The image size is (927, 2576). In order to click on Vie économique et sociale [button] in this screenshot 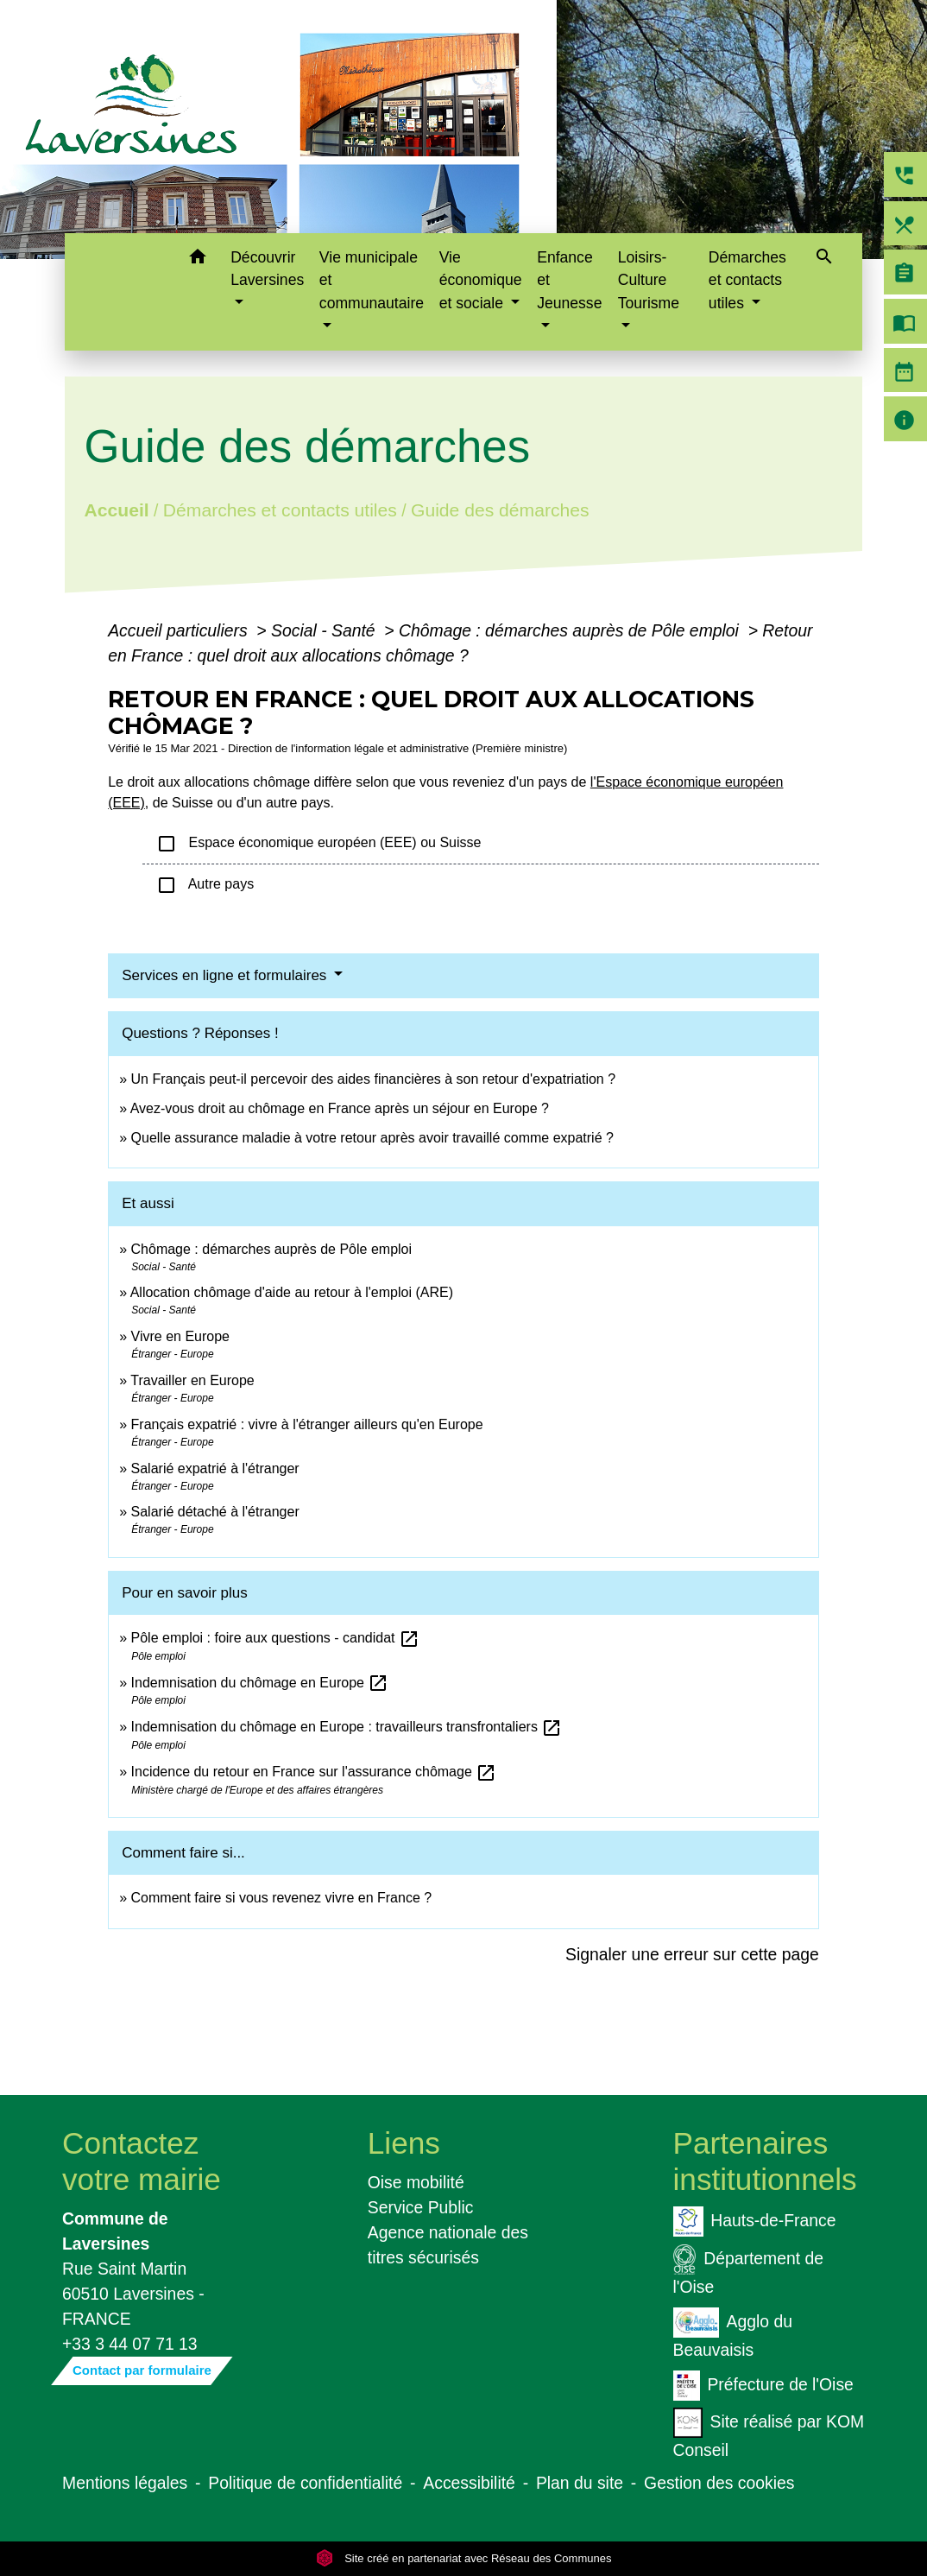, I will do `click(480, 280)`.